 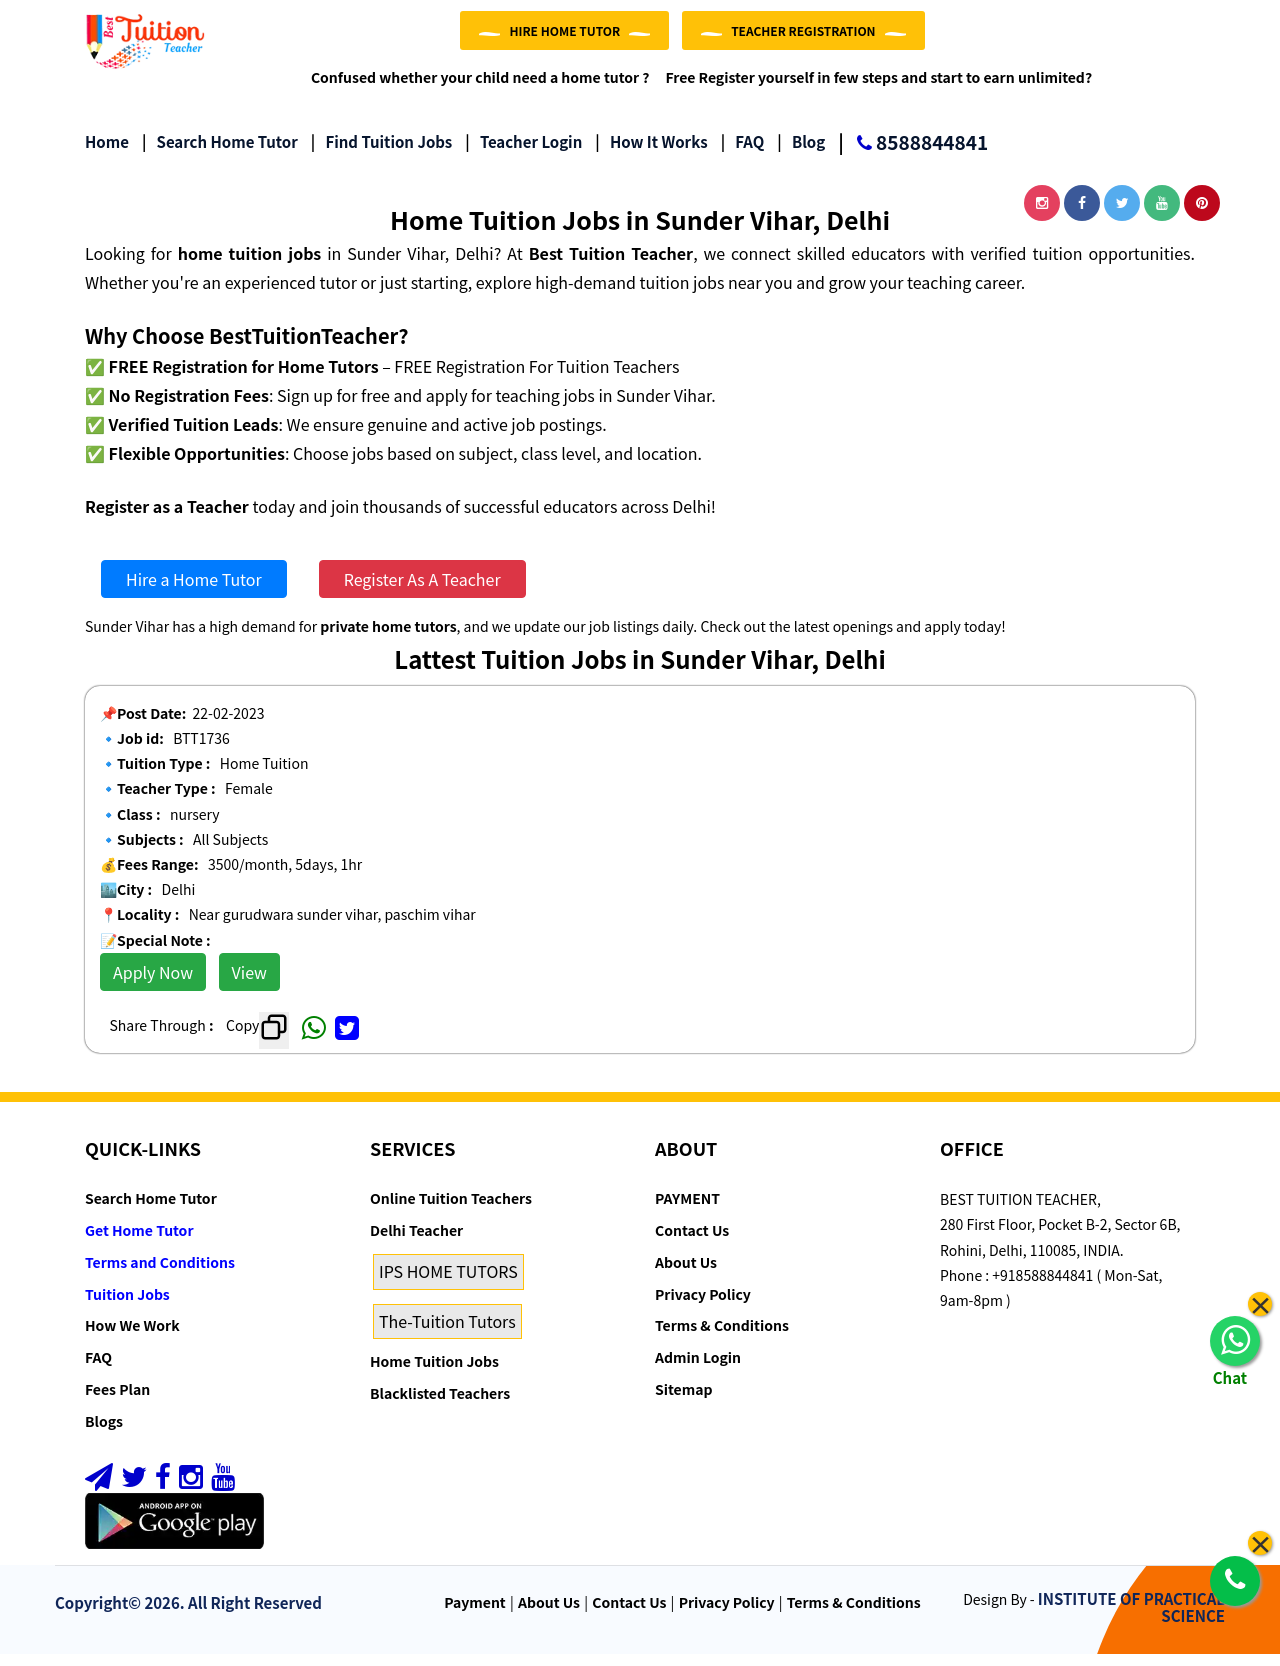 What do you see at coordinates (1131, 1620) in the screenshot?
I see `INSTITUTE OF PRACTICAL SCIENCE` at bounding box center [1131, 1620].